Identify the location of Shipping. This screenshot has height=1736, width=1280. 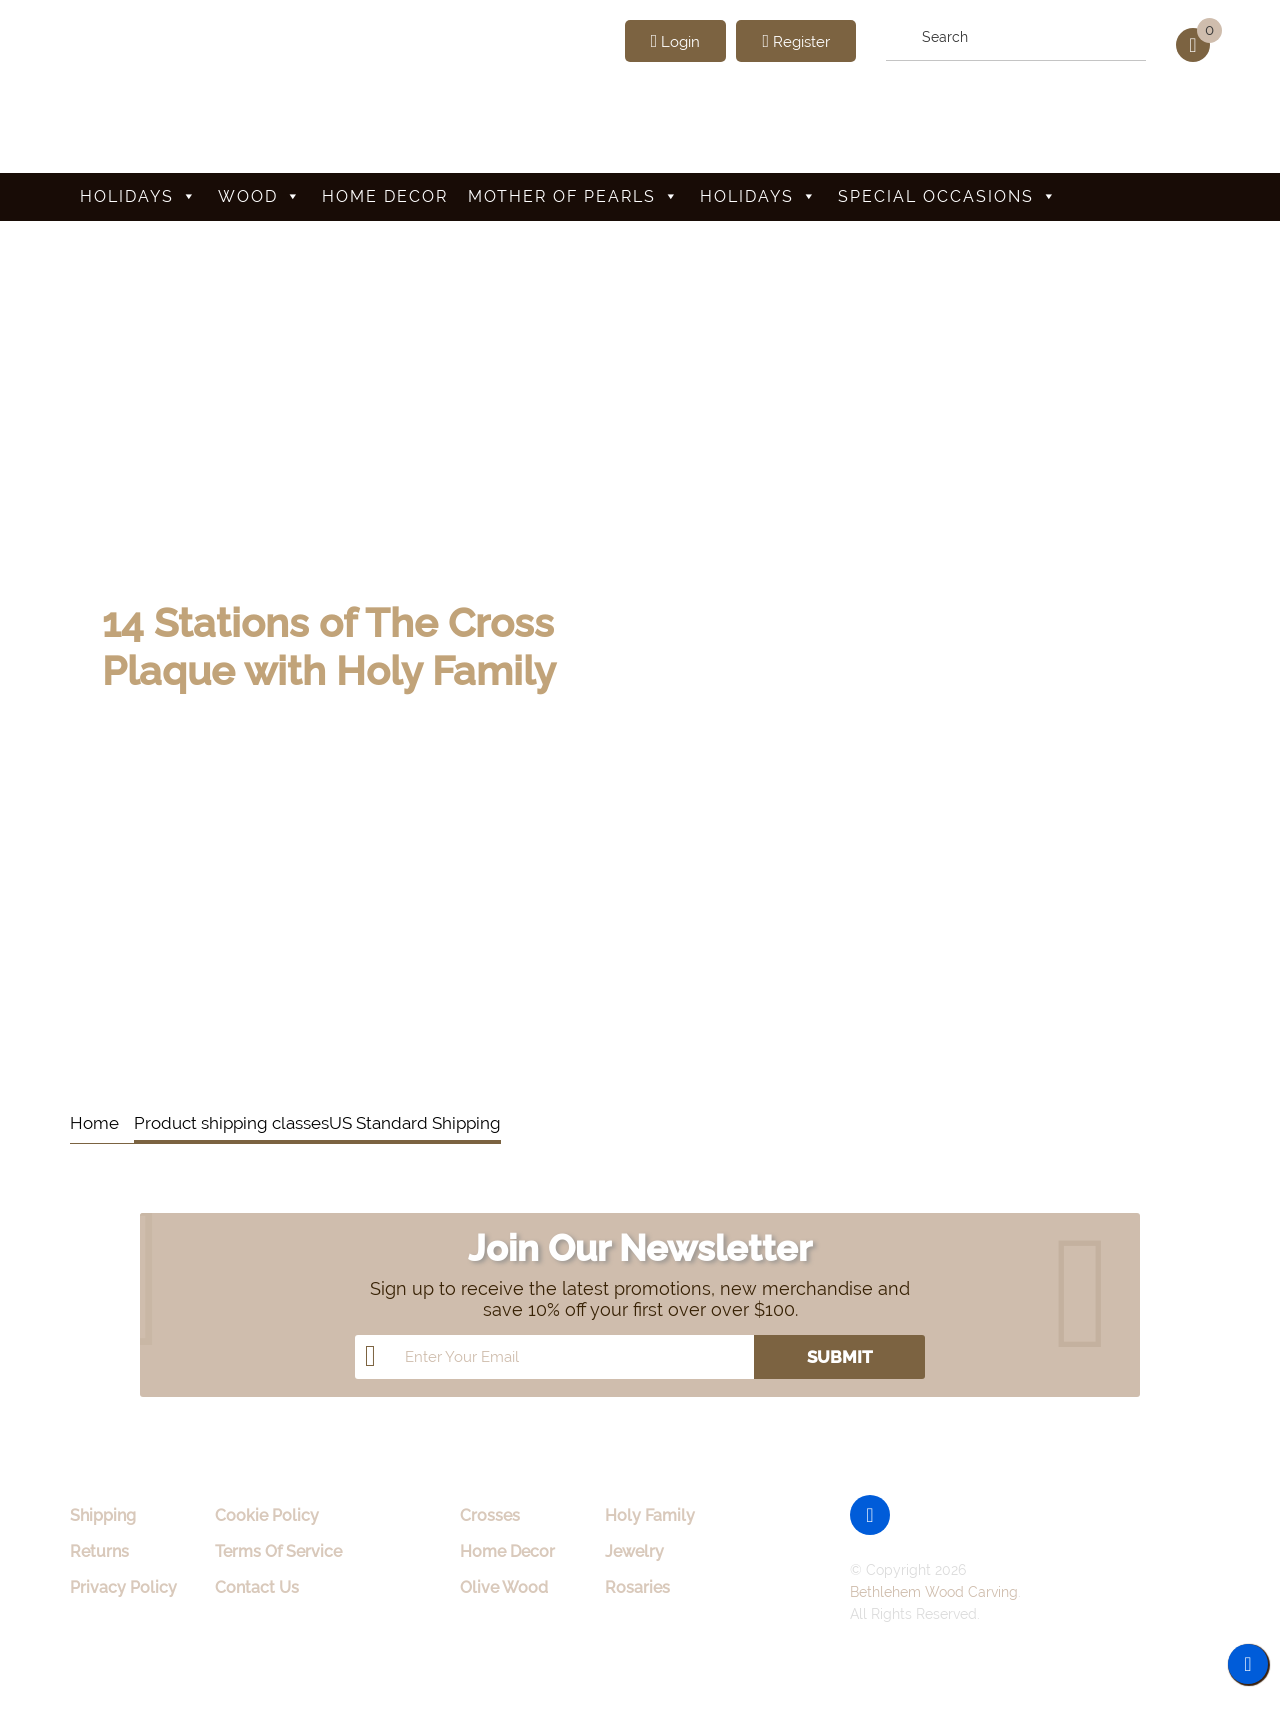
(103, 1515).